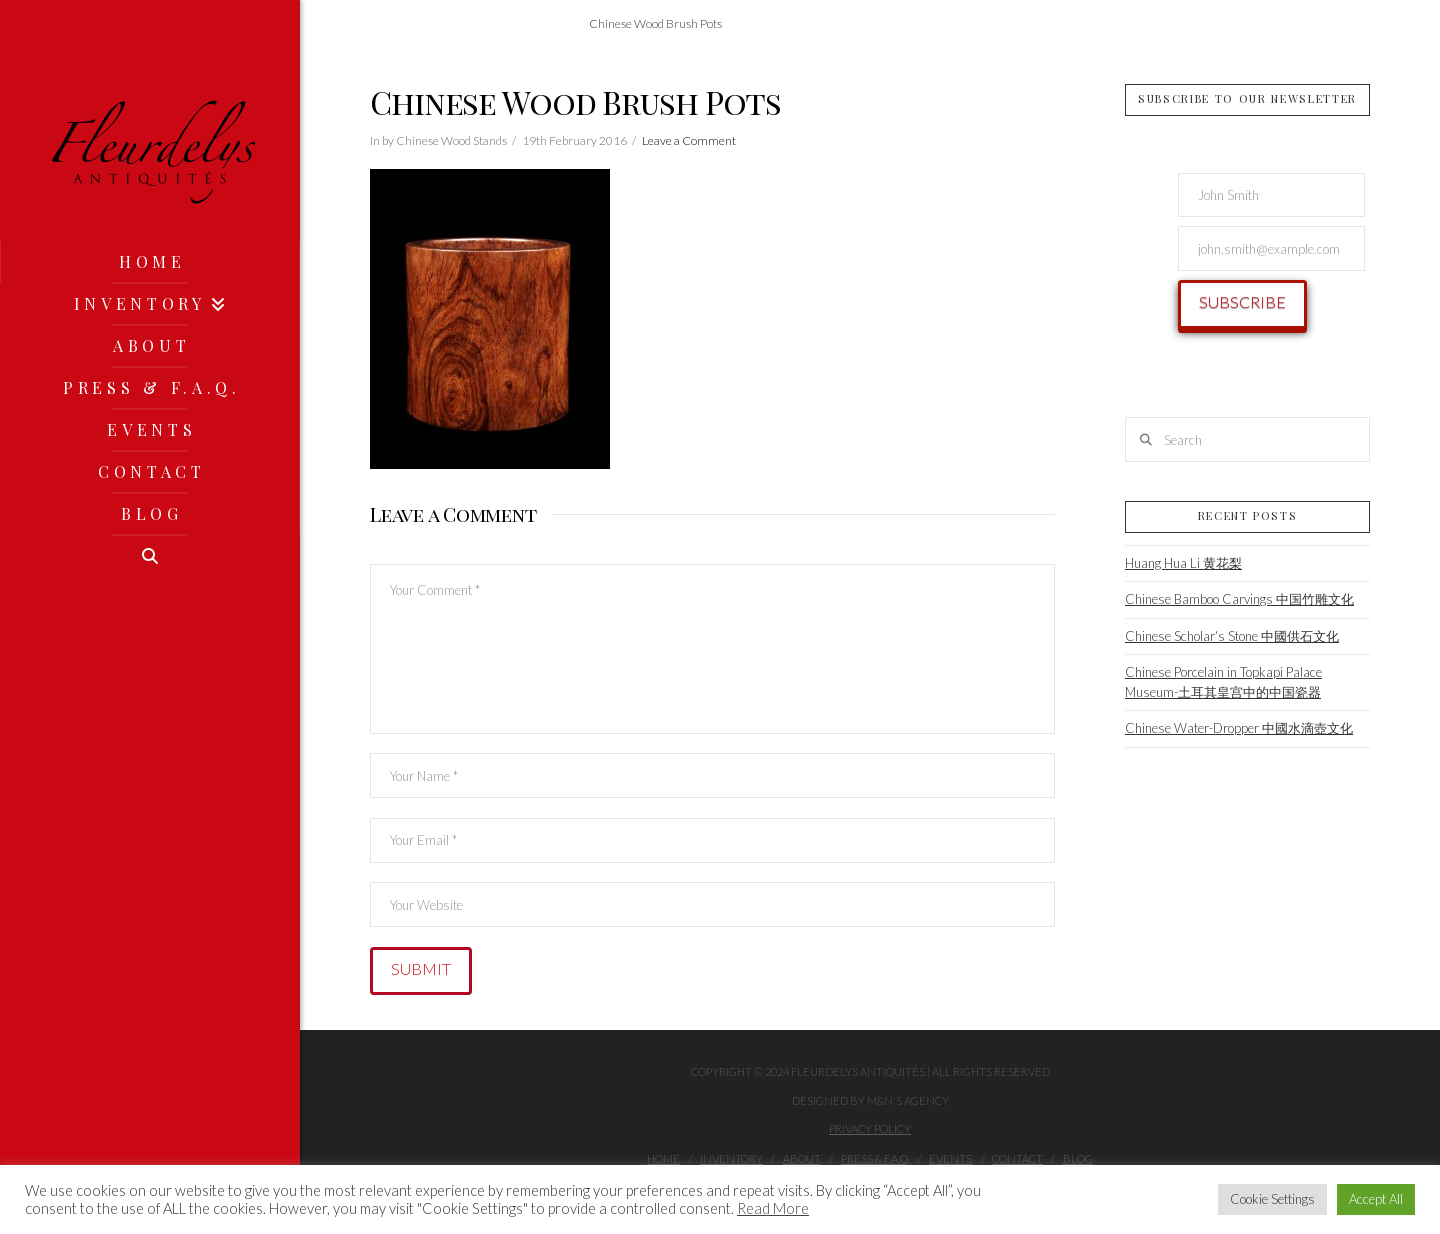  What do you see at coordinates (875, 1158) in the screenshot?
I see `Press & F.A.Q.` at bounding box center [875, 1158].